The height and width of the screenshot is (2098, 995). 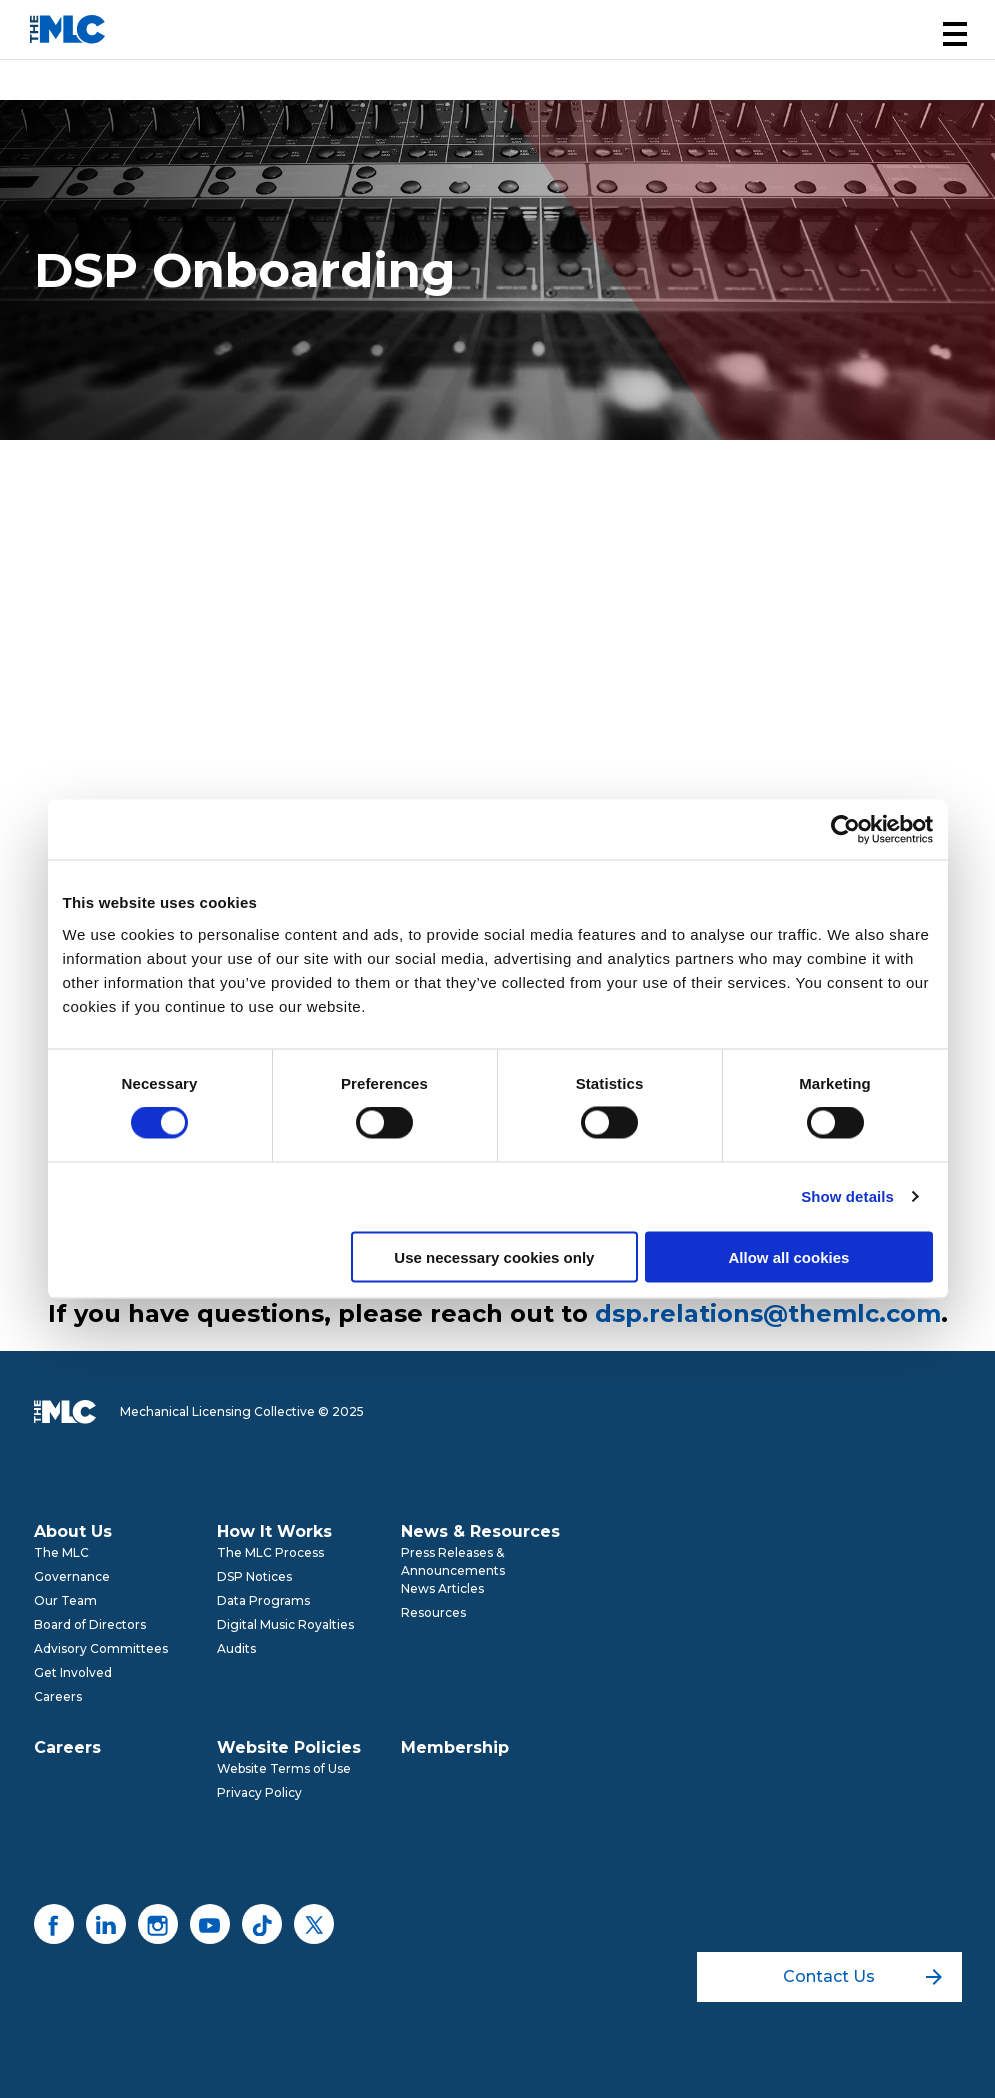 I want to click on The MLC Process [menuitem], so click(x=270, y=1552).